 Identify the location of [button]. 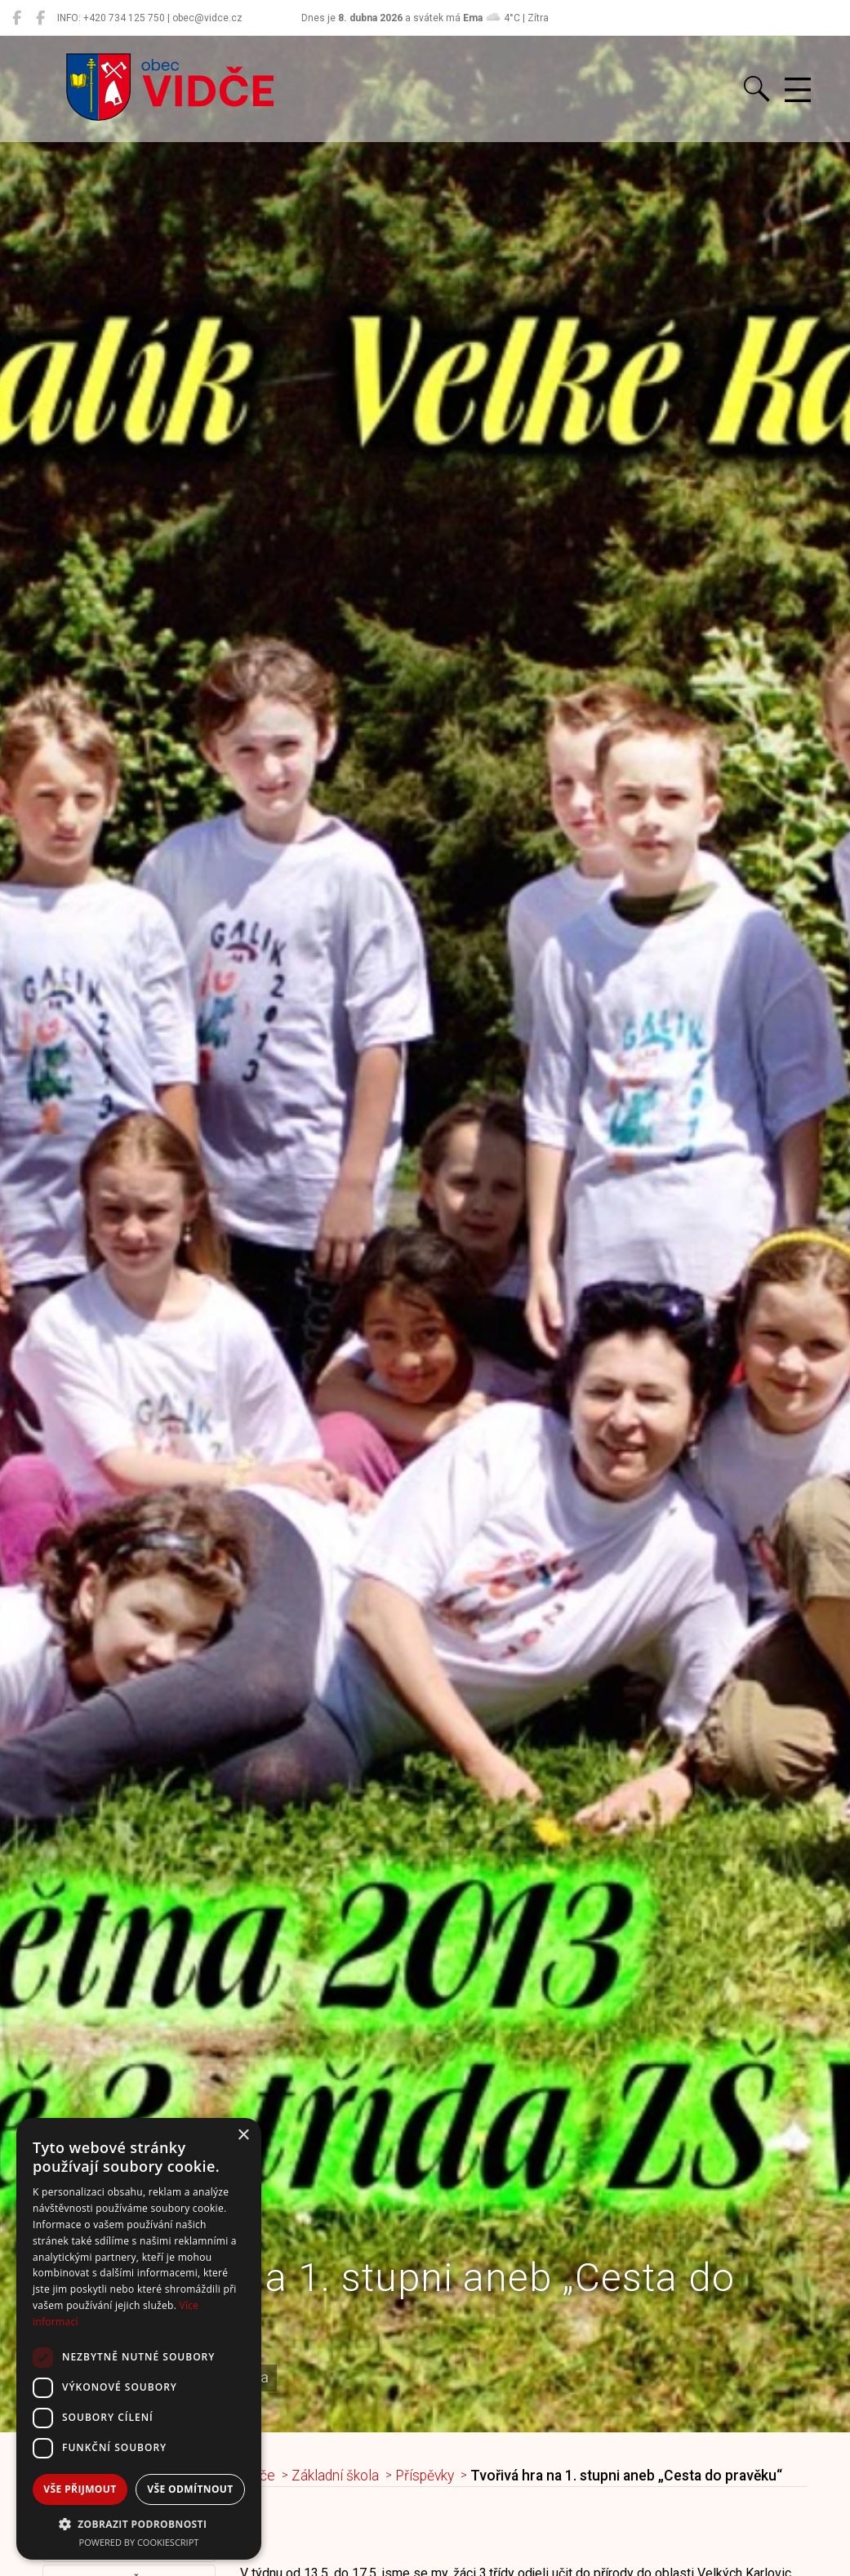
(139, 2524).